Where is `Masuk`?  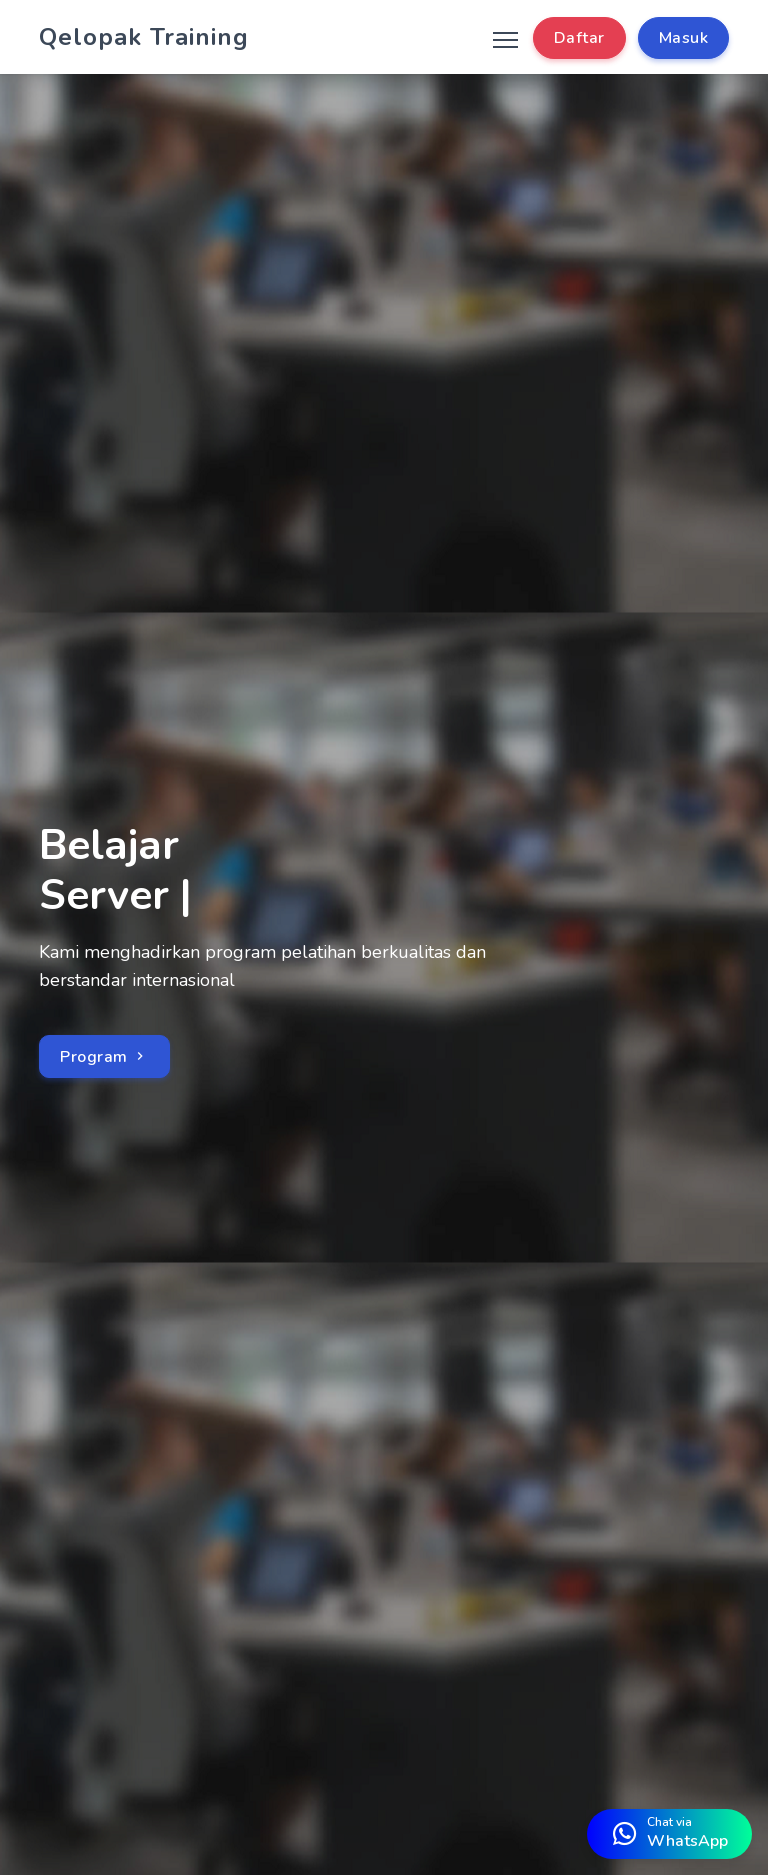 Masuk is located at coordinates (684, 38).